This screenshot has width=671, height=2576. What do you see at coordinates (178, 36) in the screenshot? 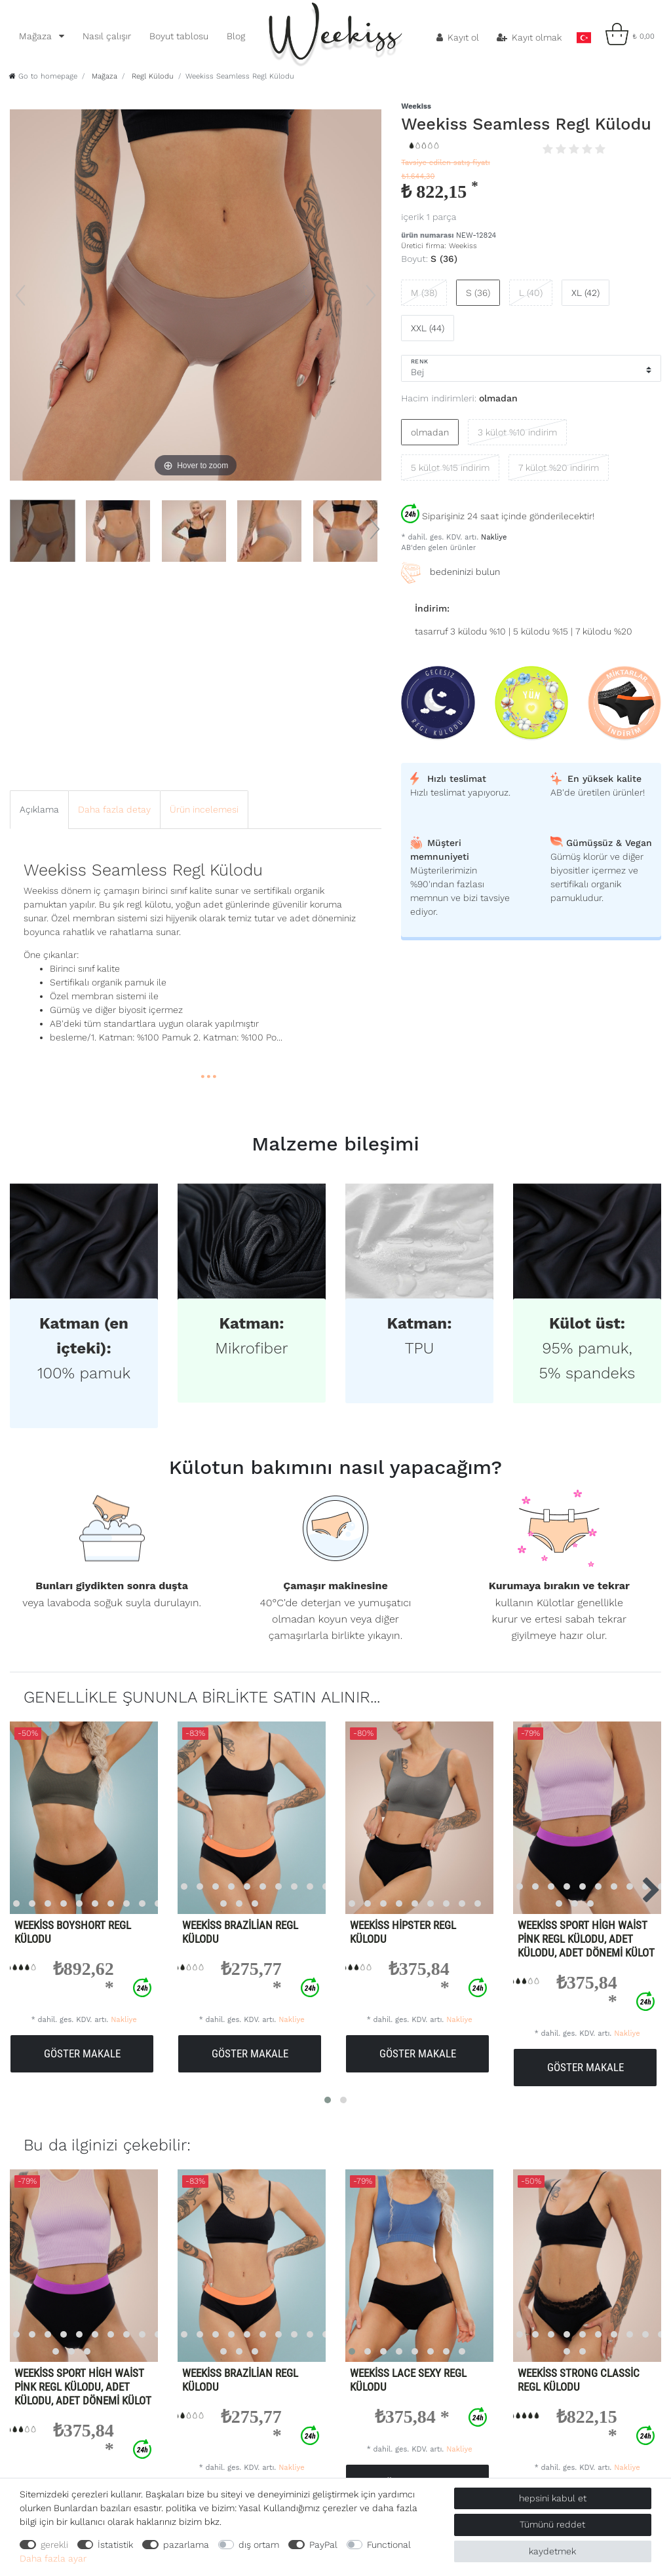
I see `Boyut tablosu` at bounding box center [178, 36].